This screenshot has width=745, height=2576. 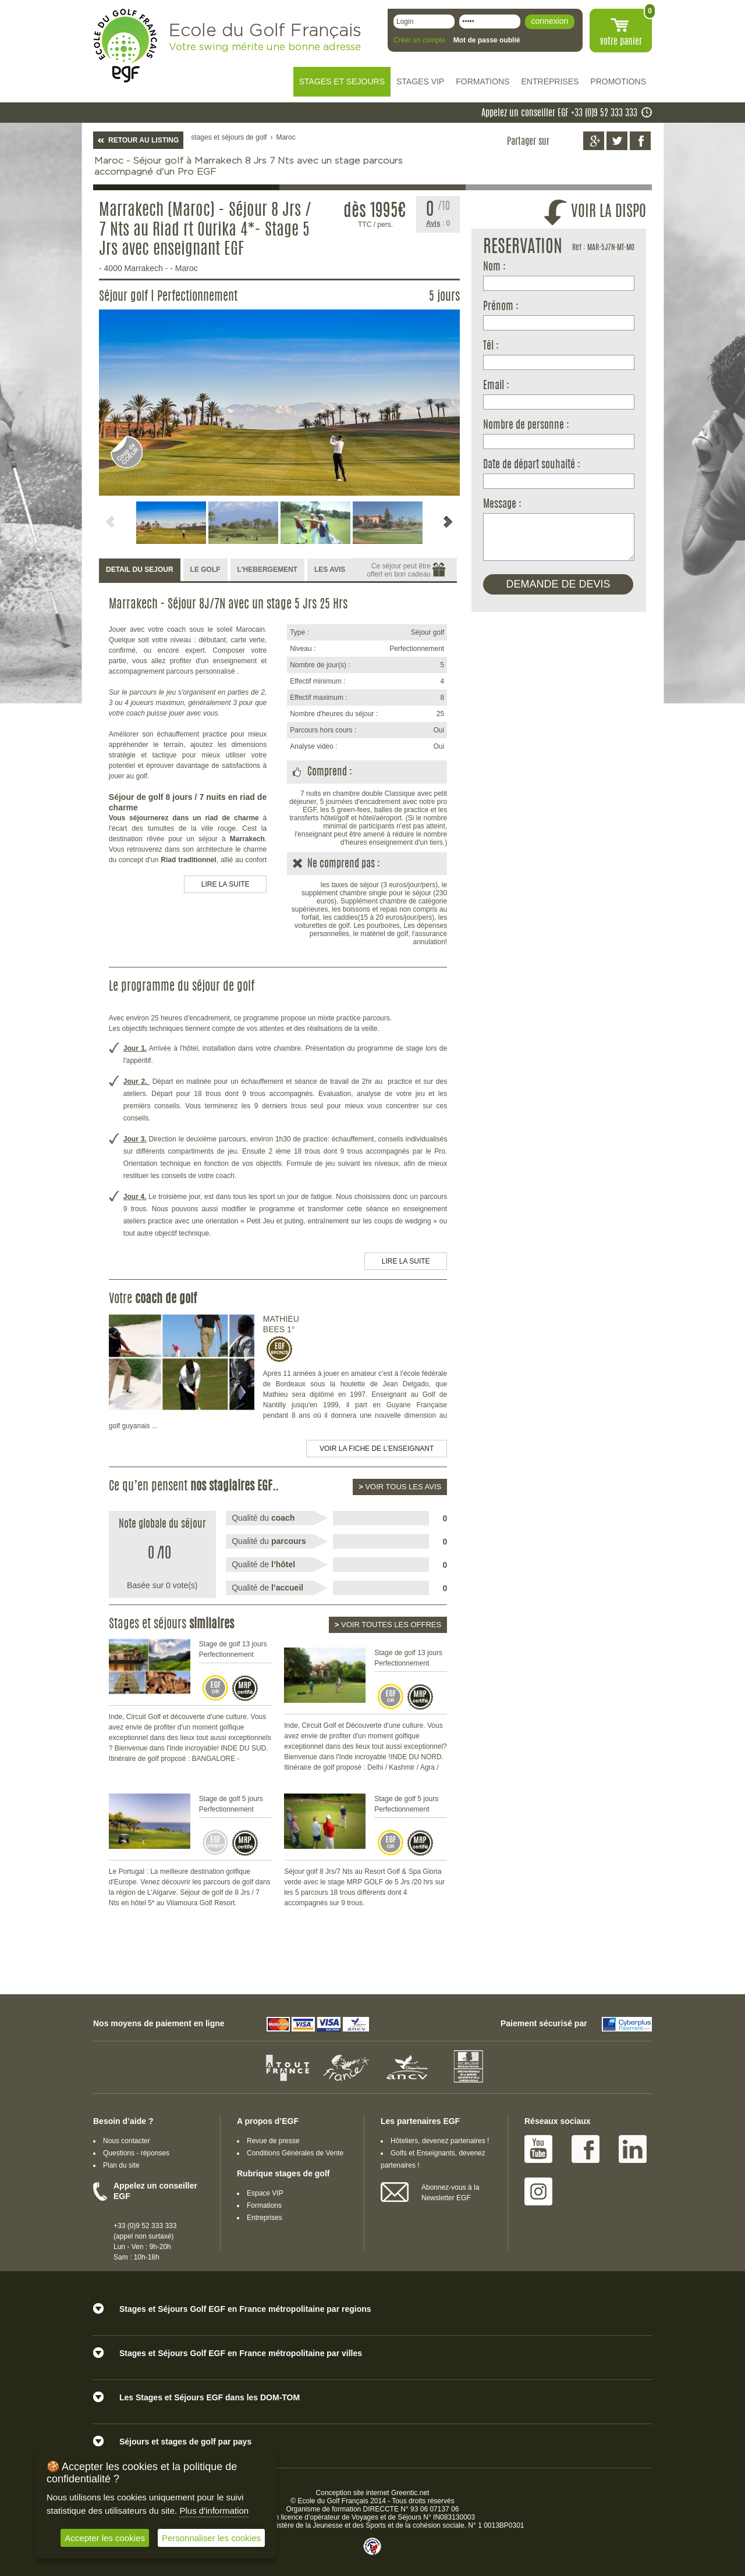 I want to click on LES AVIS [presentation], so click(x=329, y=569).